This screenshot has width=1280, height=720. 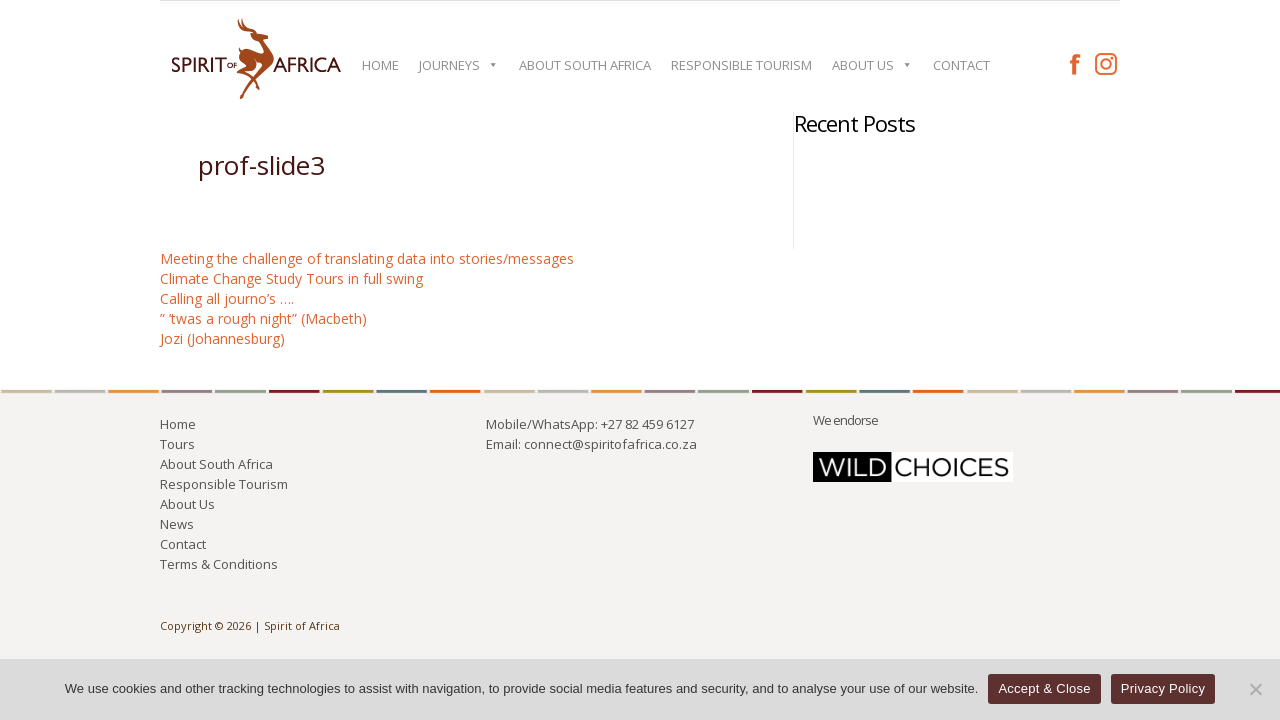 I want to click on Contact, so click(x=961, y=65).